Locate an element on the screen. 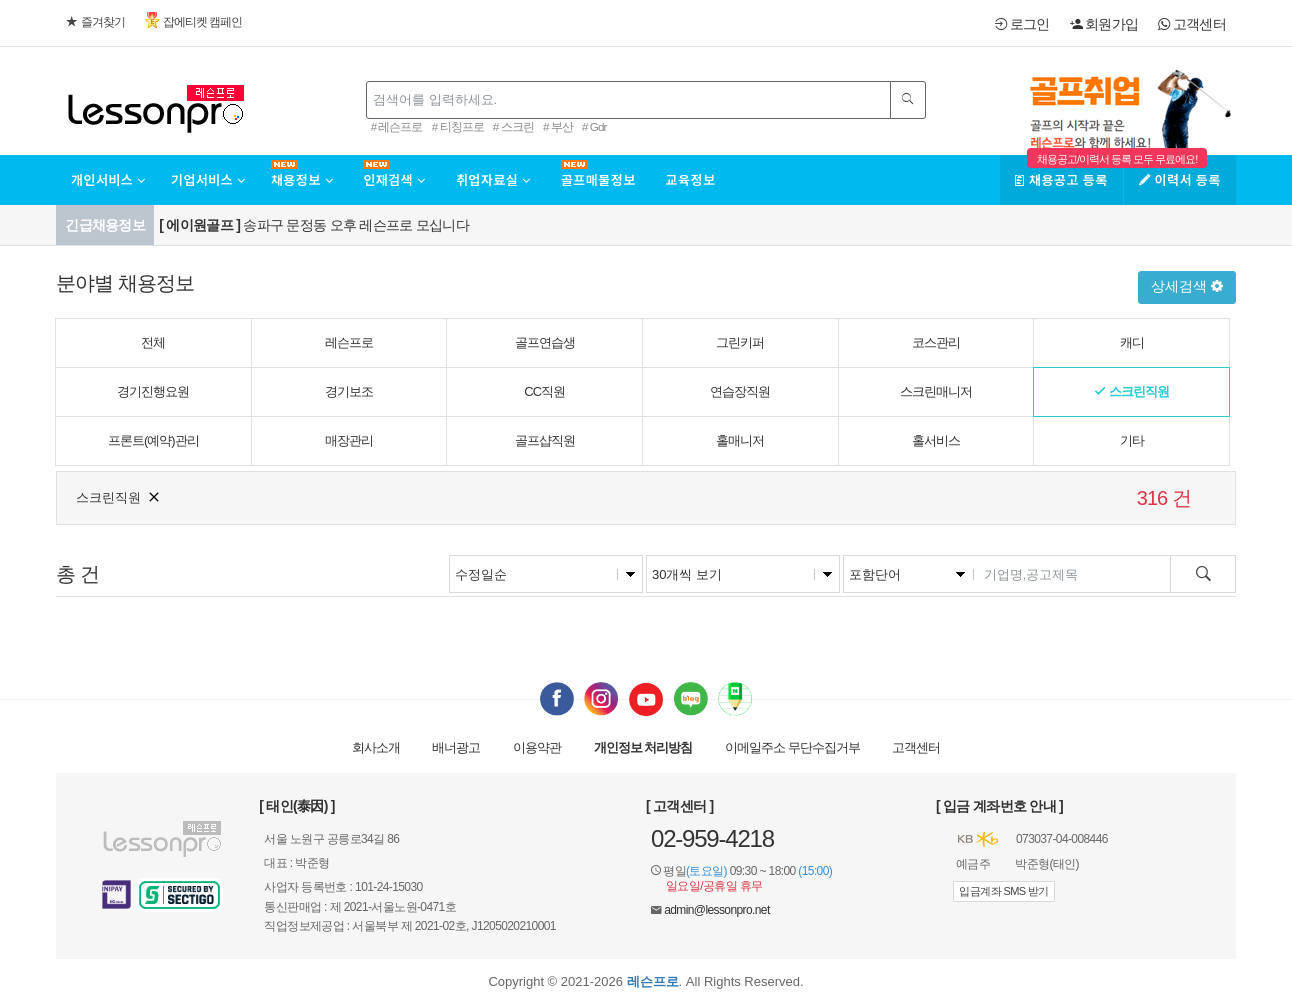  이메일 무단수집거부 is located at coordinates (792, 747).